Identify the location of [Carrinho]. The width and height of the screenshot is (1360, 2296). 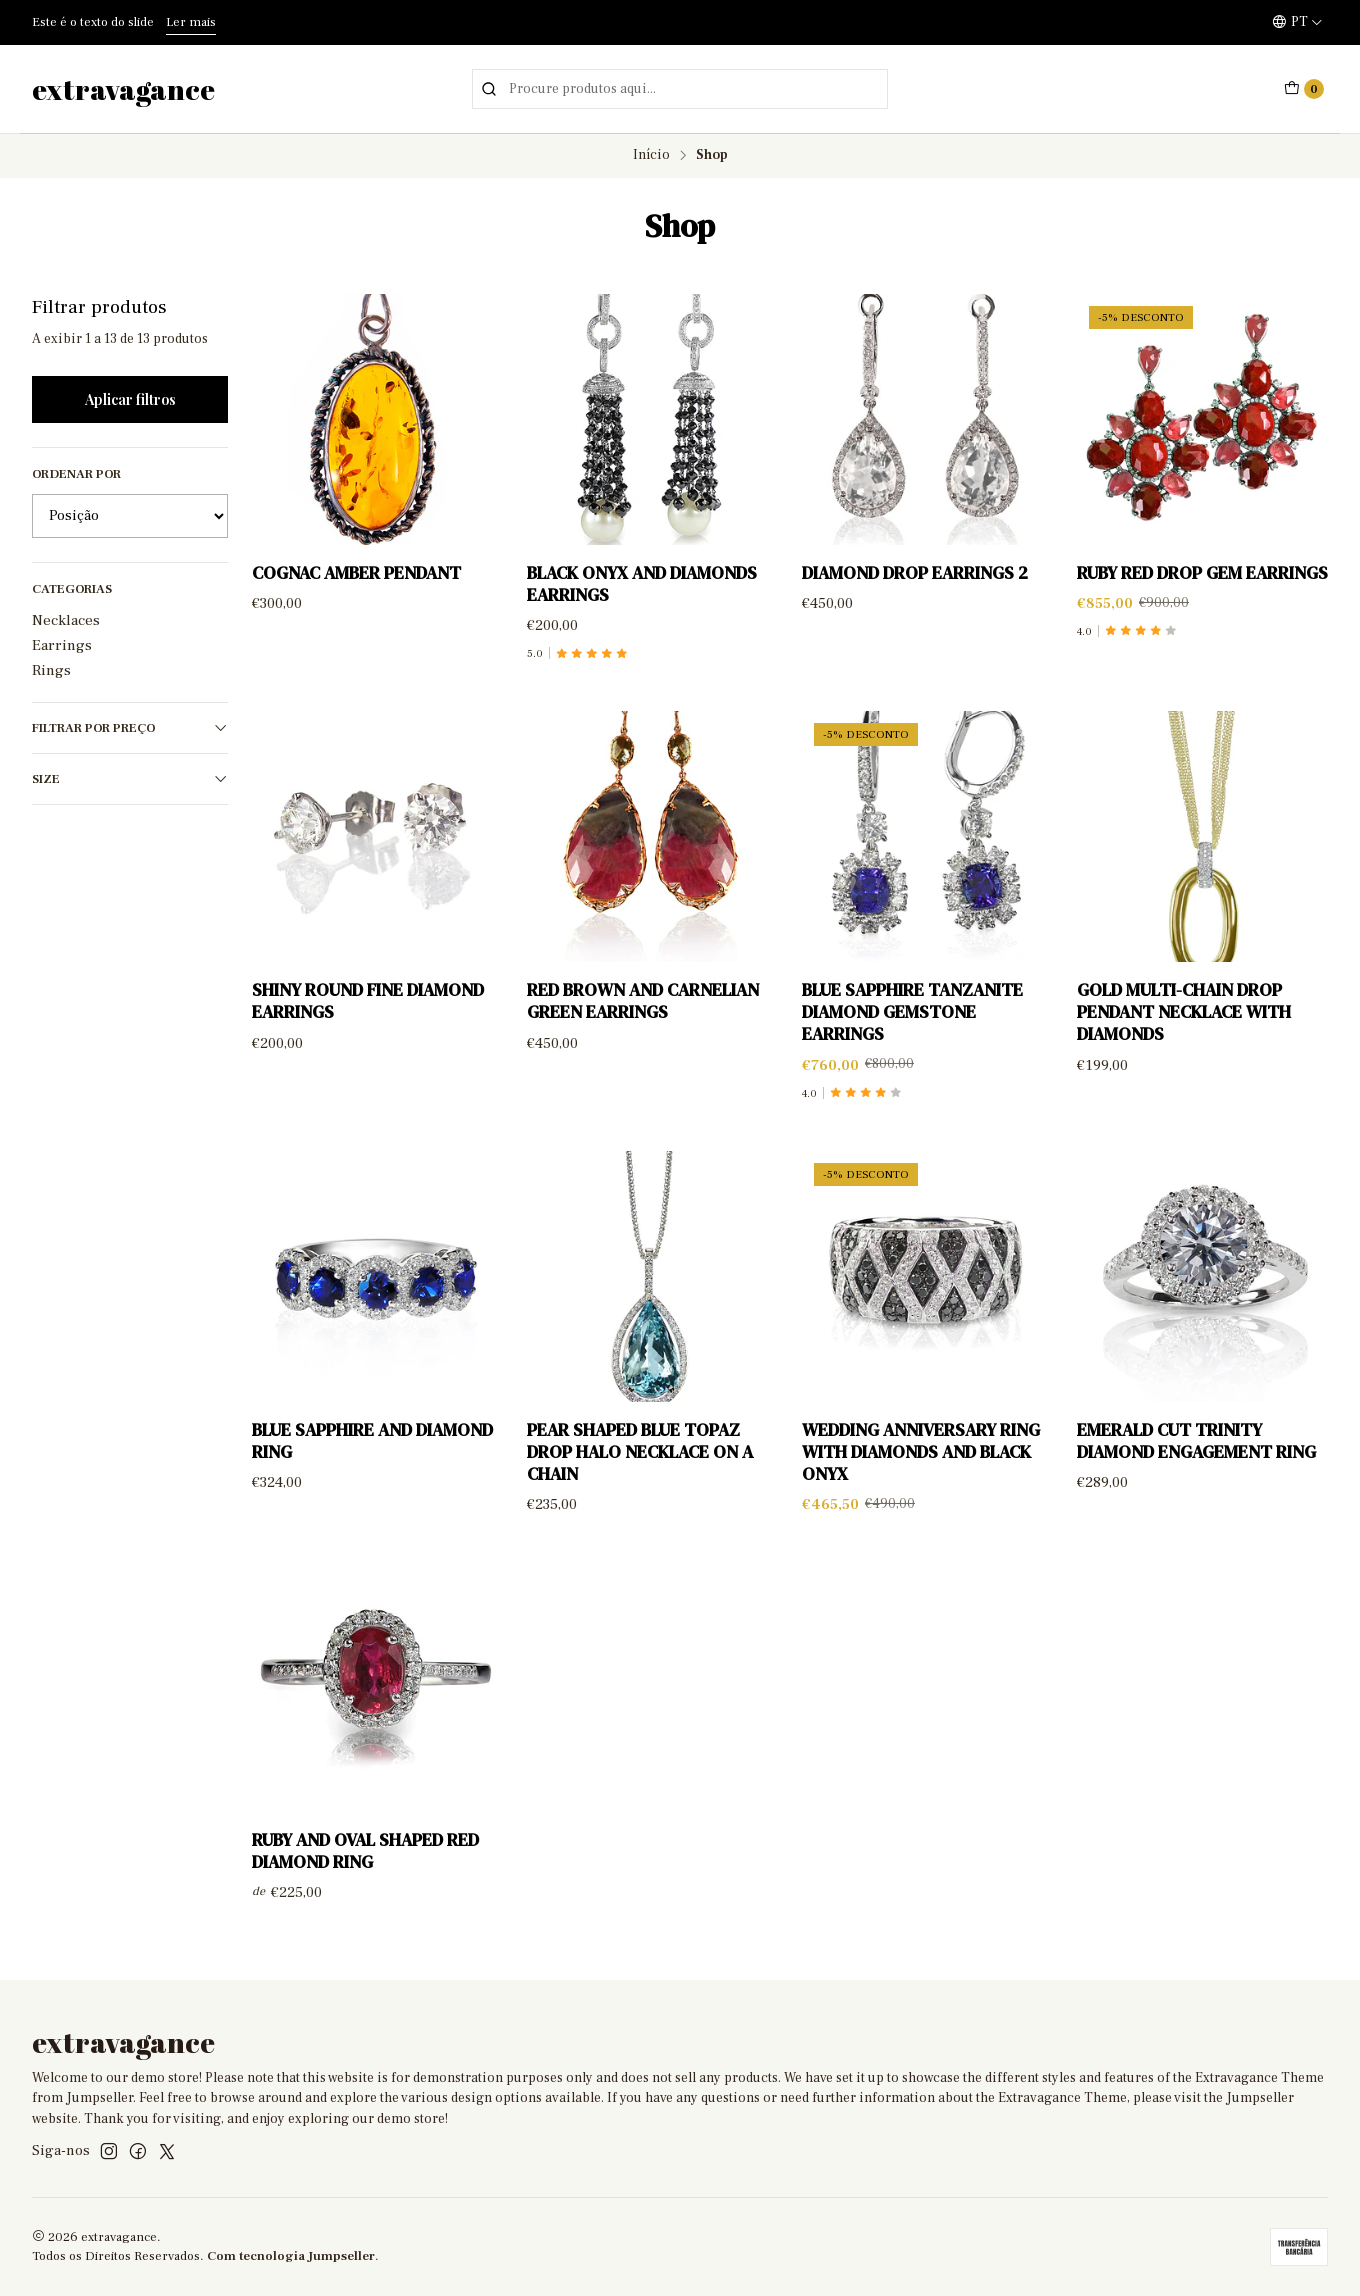
(1304, 89).